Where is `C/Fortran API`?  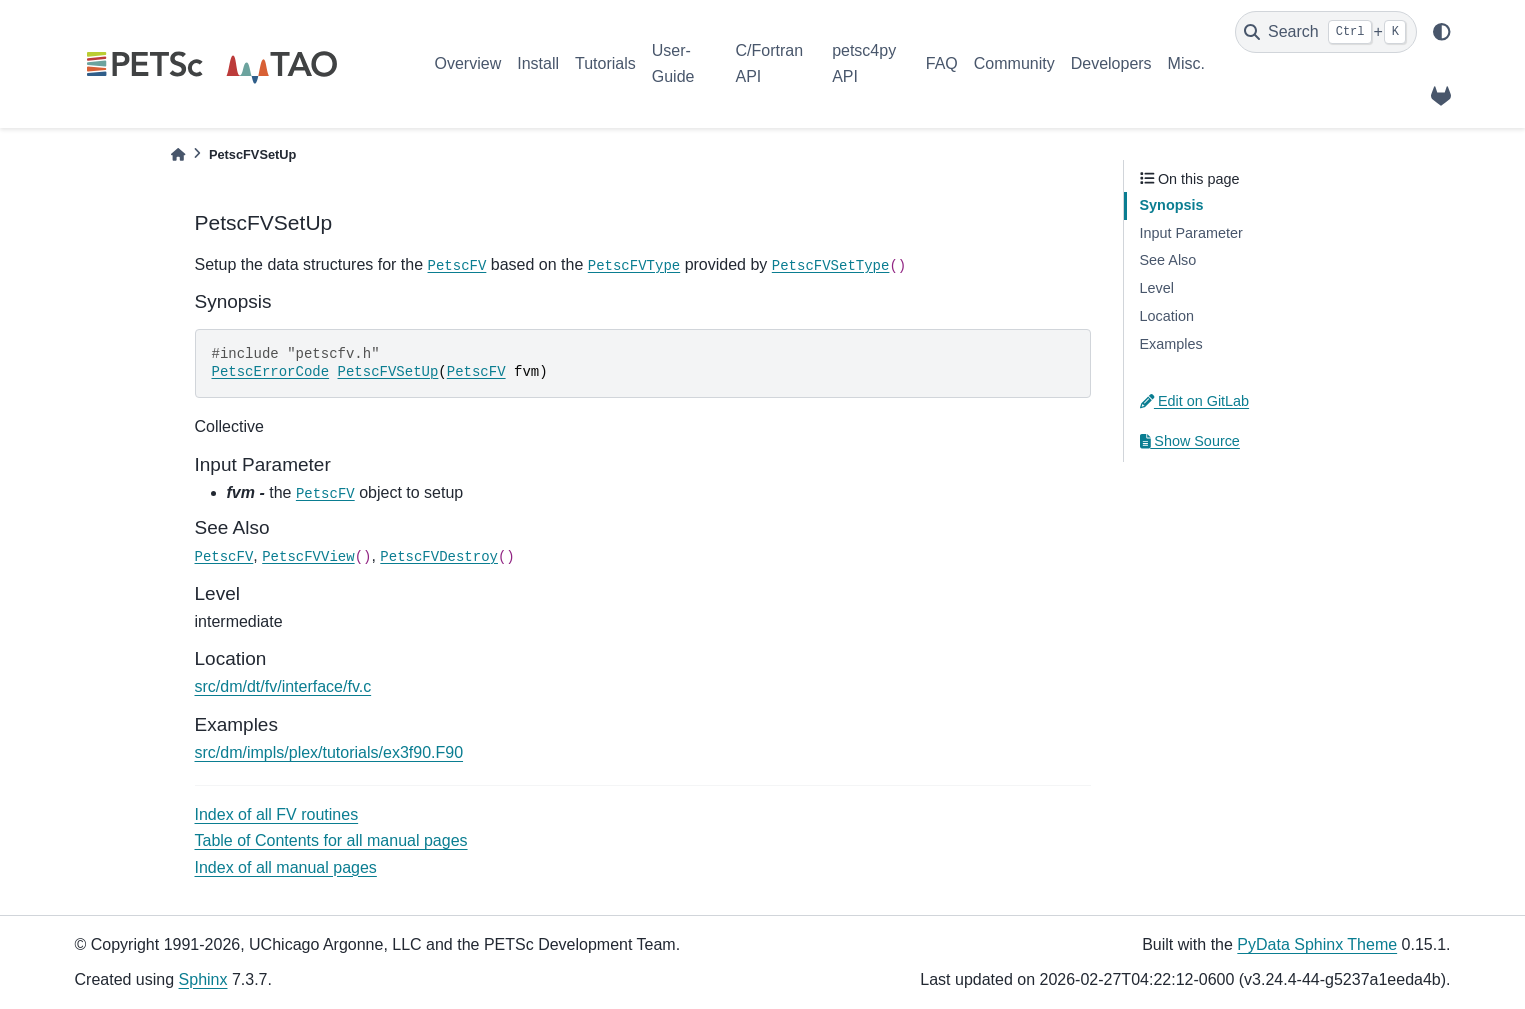 C/Fortran API is located at coordinates (769, 63).